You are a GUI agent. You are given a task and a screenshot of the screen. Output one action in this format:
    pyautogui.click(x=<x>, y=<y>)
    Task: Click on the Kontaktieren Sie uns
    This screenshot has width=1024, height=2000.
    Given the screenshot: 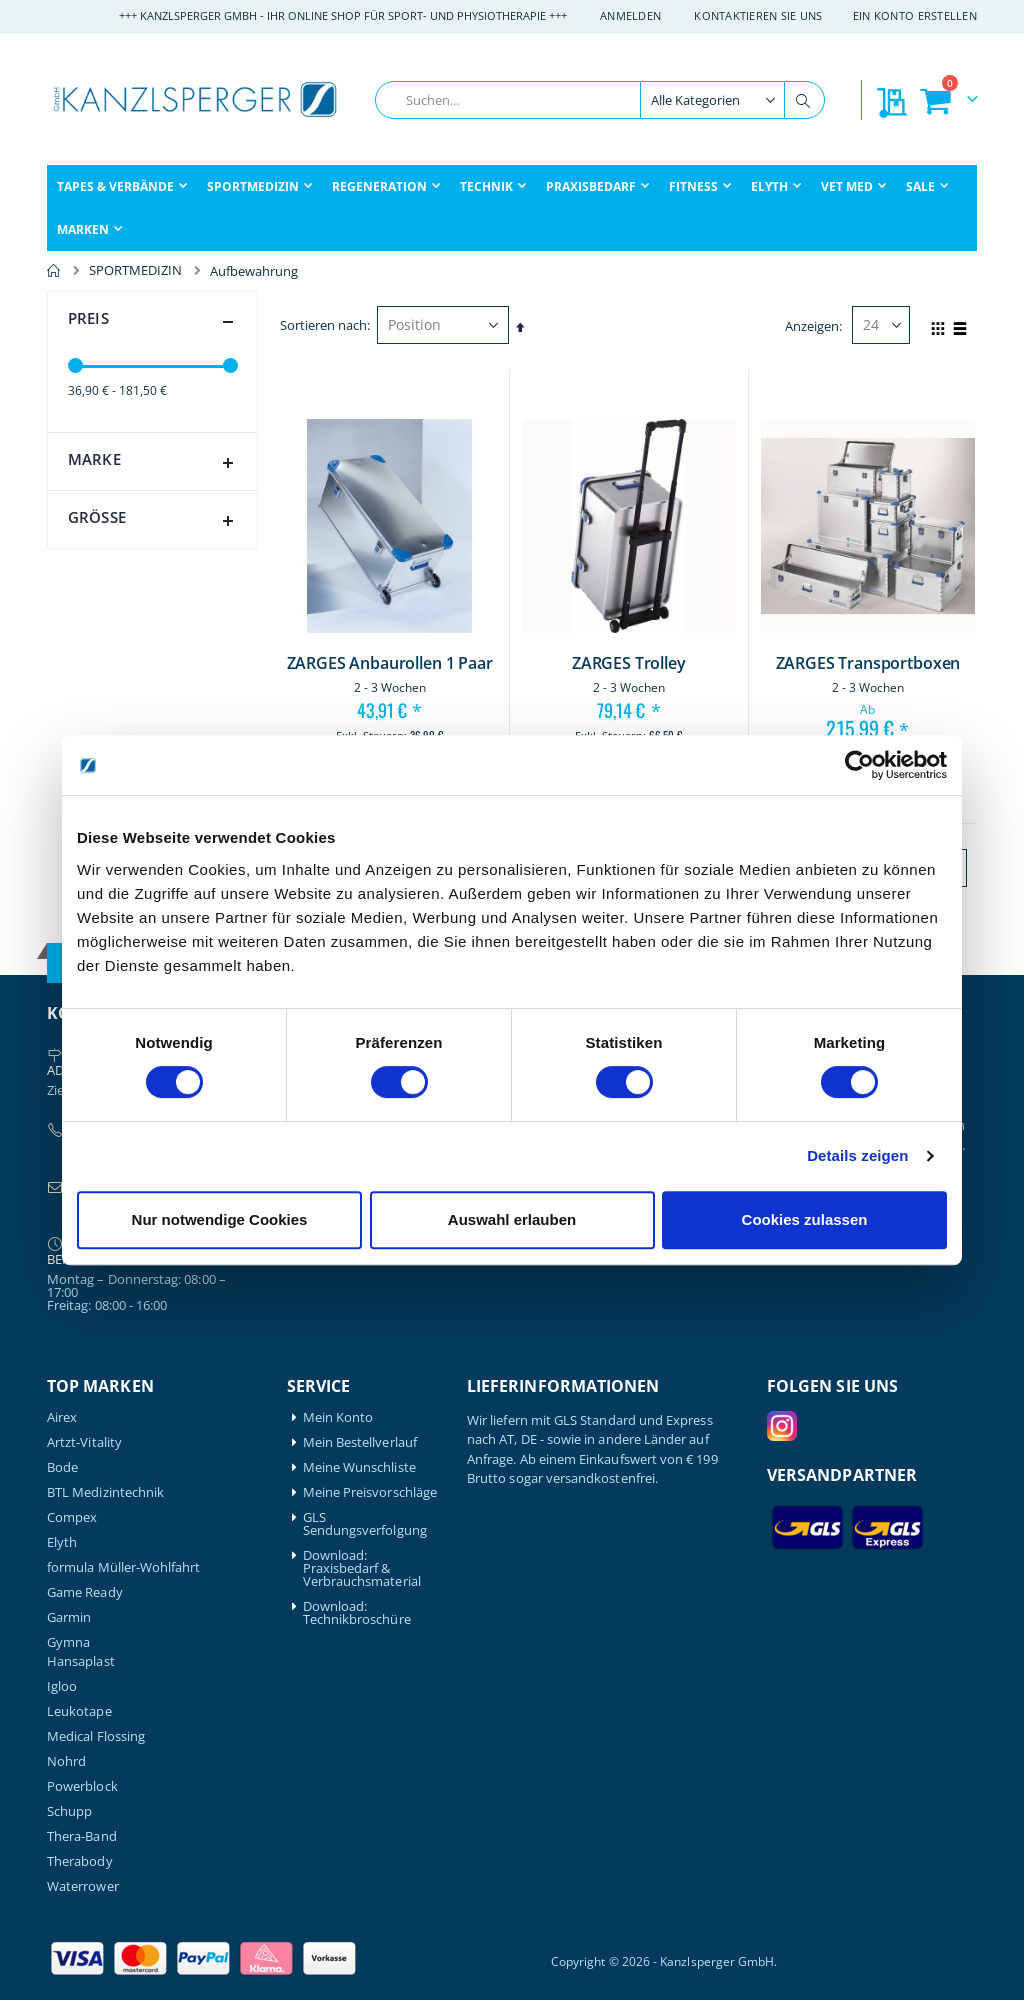 What is the action you would take?
    pyautogui.click(x=758, y=15)
    